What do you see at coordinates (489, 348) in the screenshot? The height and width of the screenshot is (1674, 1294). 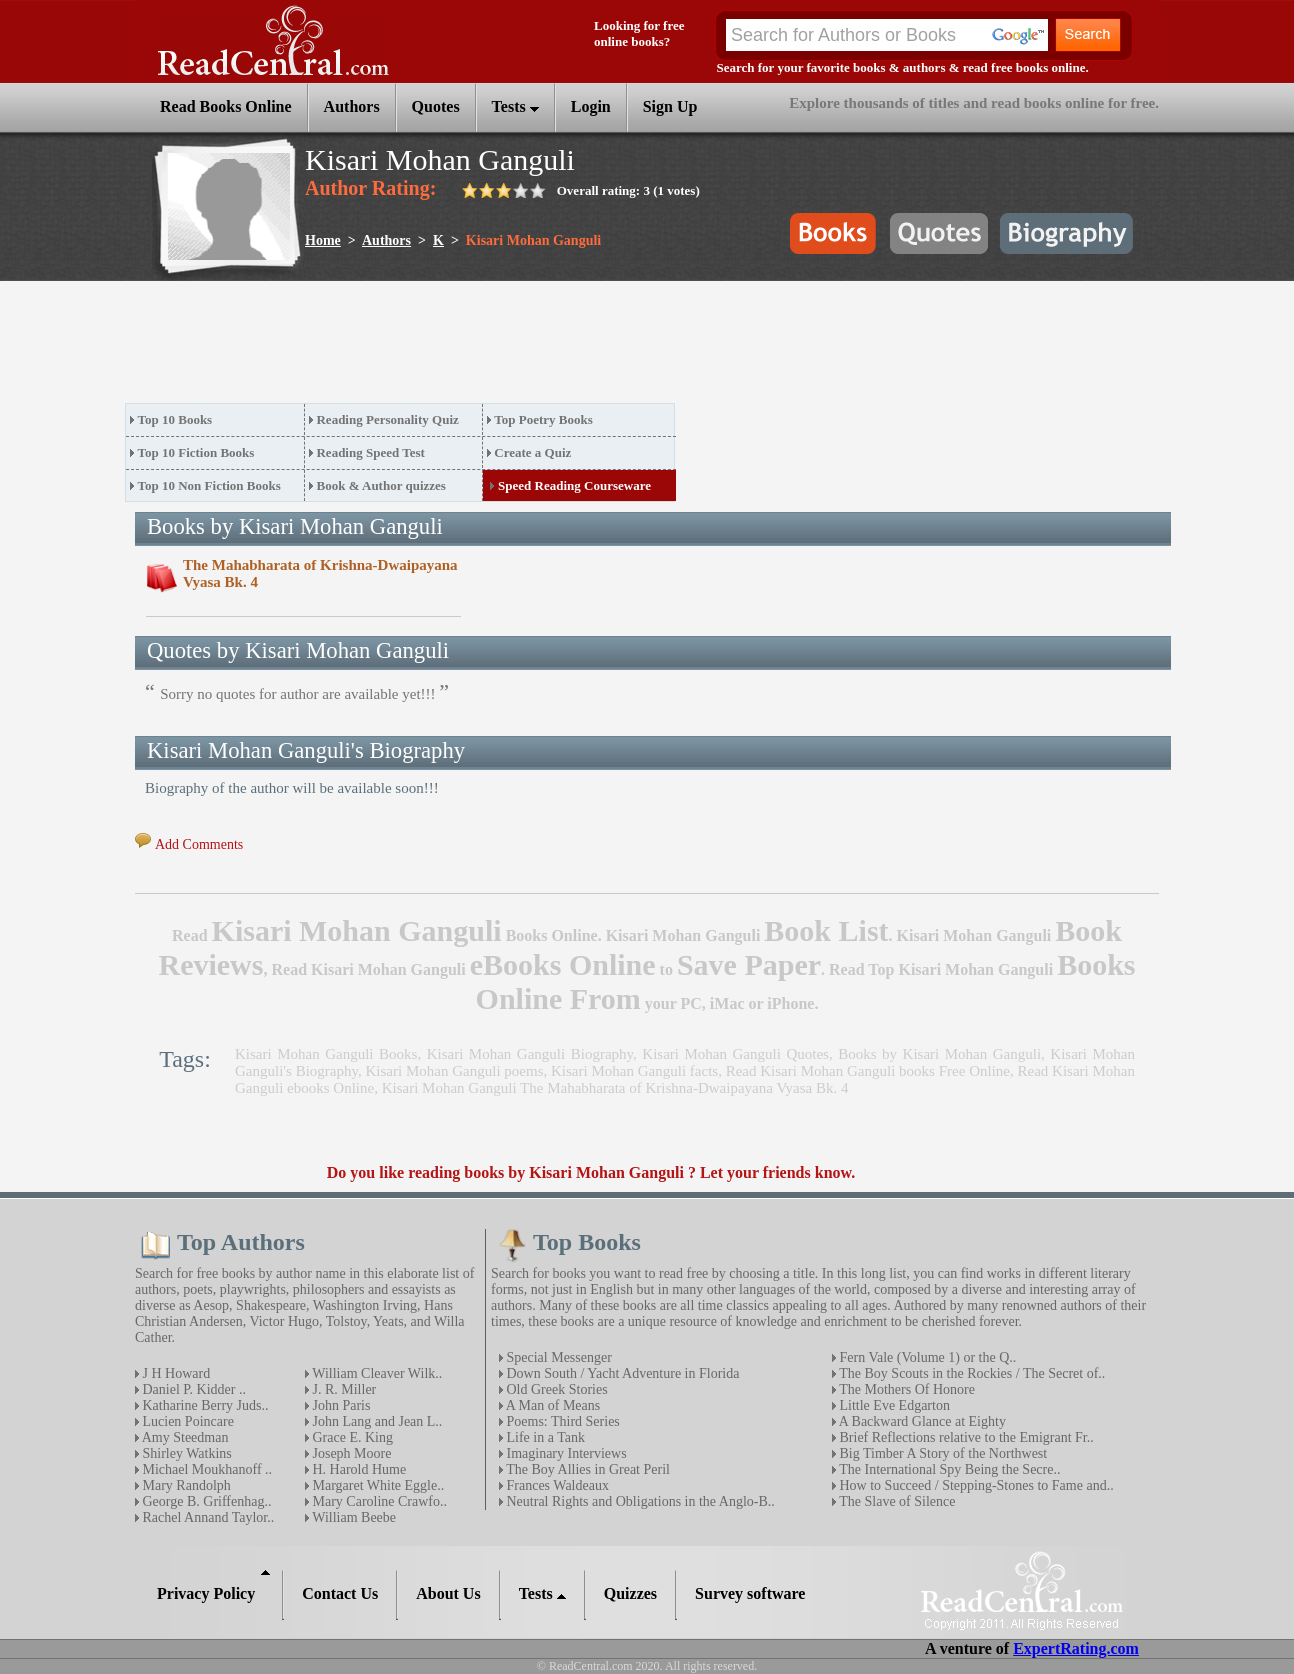 I see `[Advertisement]` at bounding box center [489, 348].